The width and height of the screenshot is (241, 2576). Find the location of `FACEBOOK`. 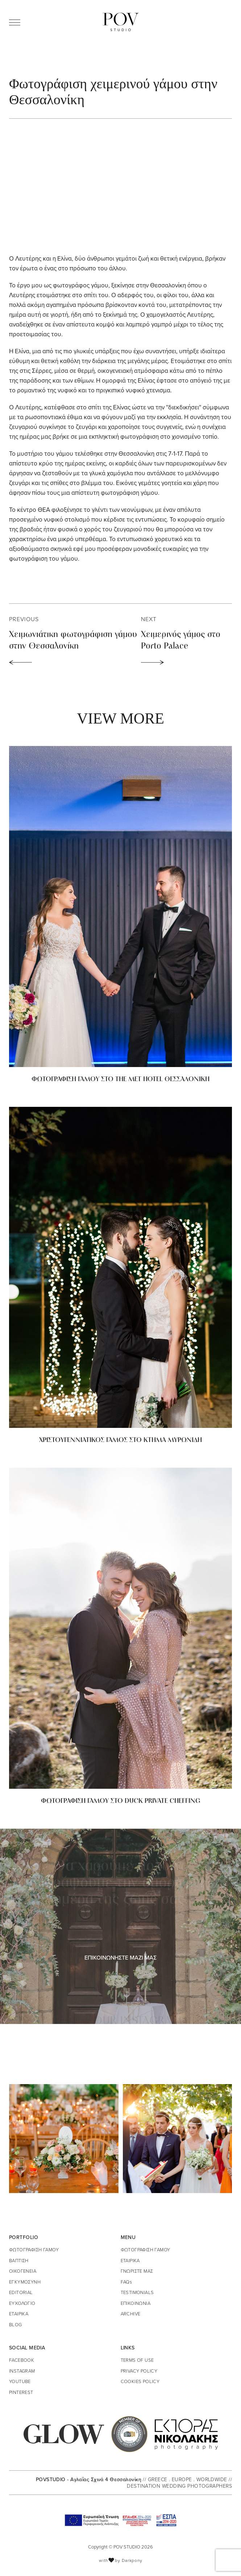

FACEBOOK is located at coordinates (21, 2360).